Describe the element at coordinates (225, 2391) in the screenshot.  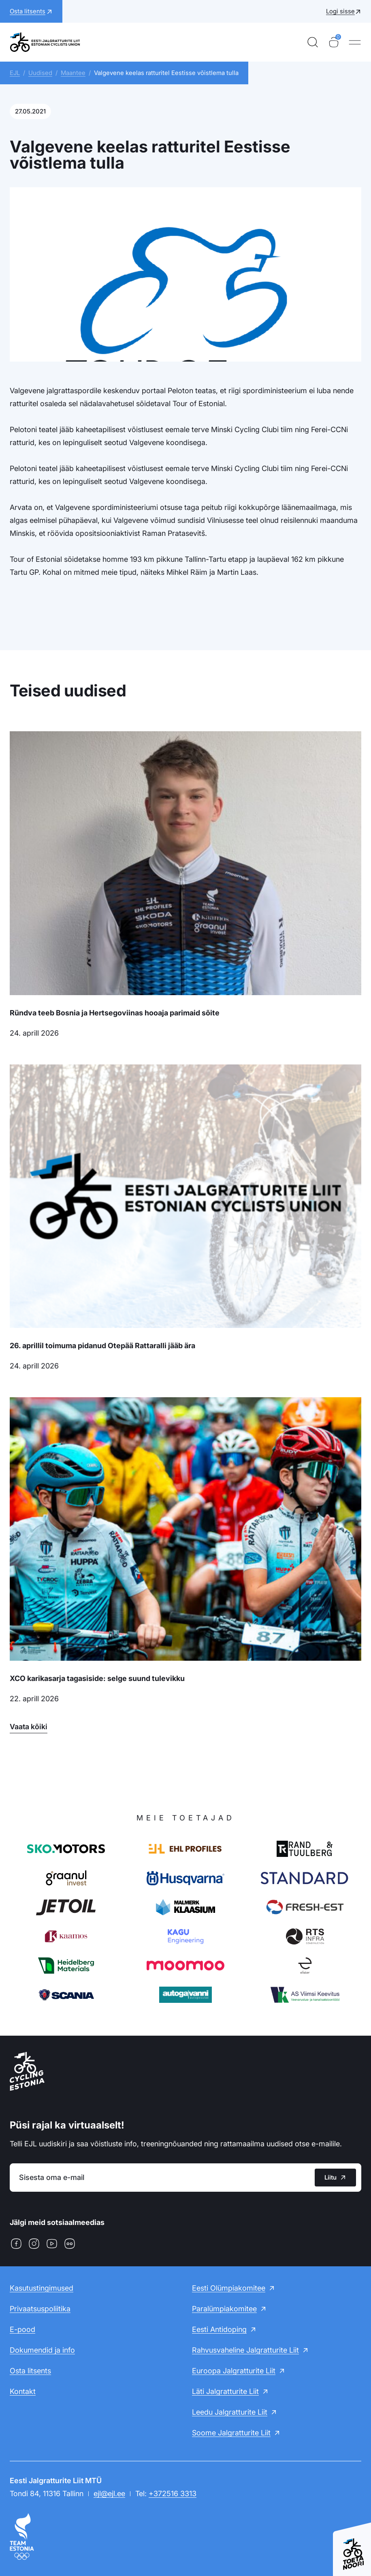
I see `Läti Jalgratturite Liit` at that location.